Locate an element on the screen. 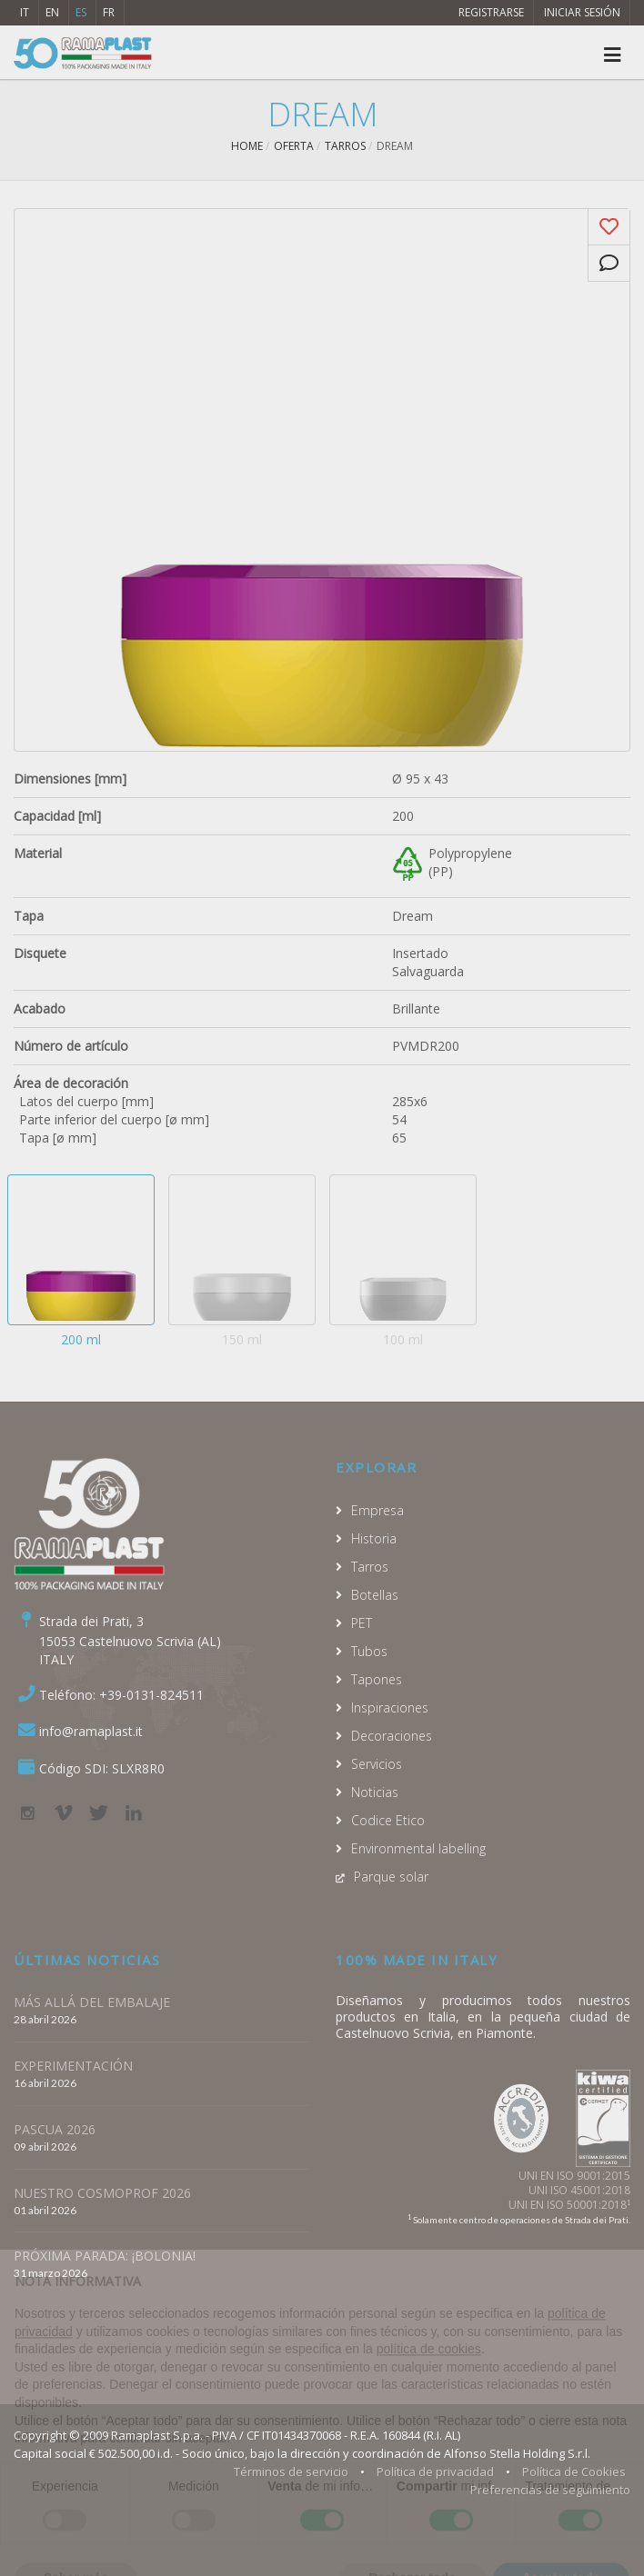 The height and width of the screenshot is (2576, 644). Registrarse is located at coordinates (491, 12).